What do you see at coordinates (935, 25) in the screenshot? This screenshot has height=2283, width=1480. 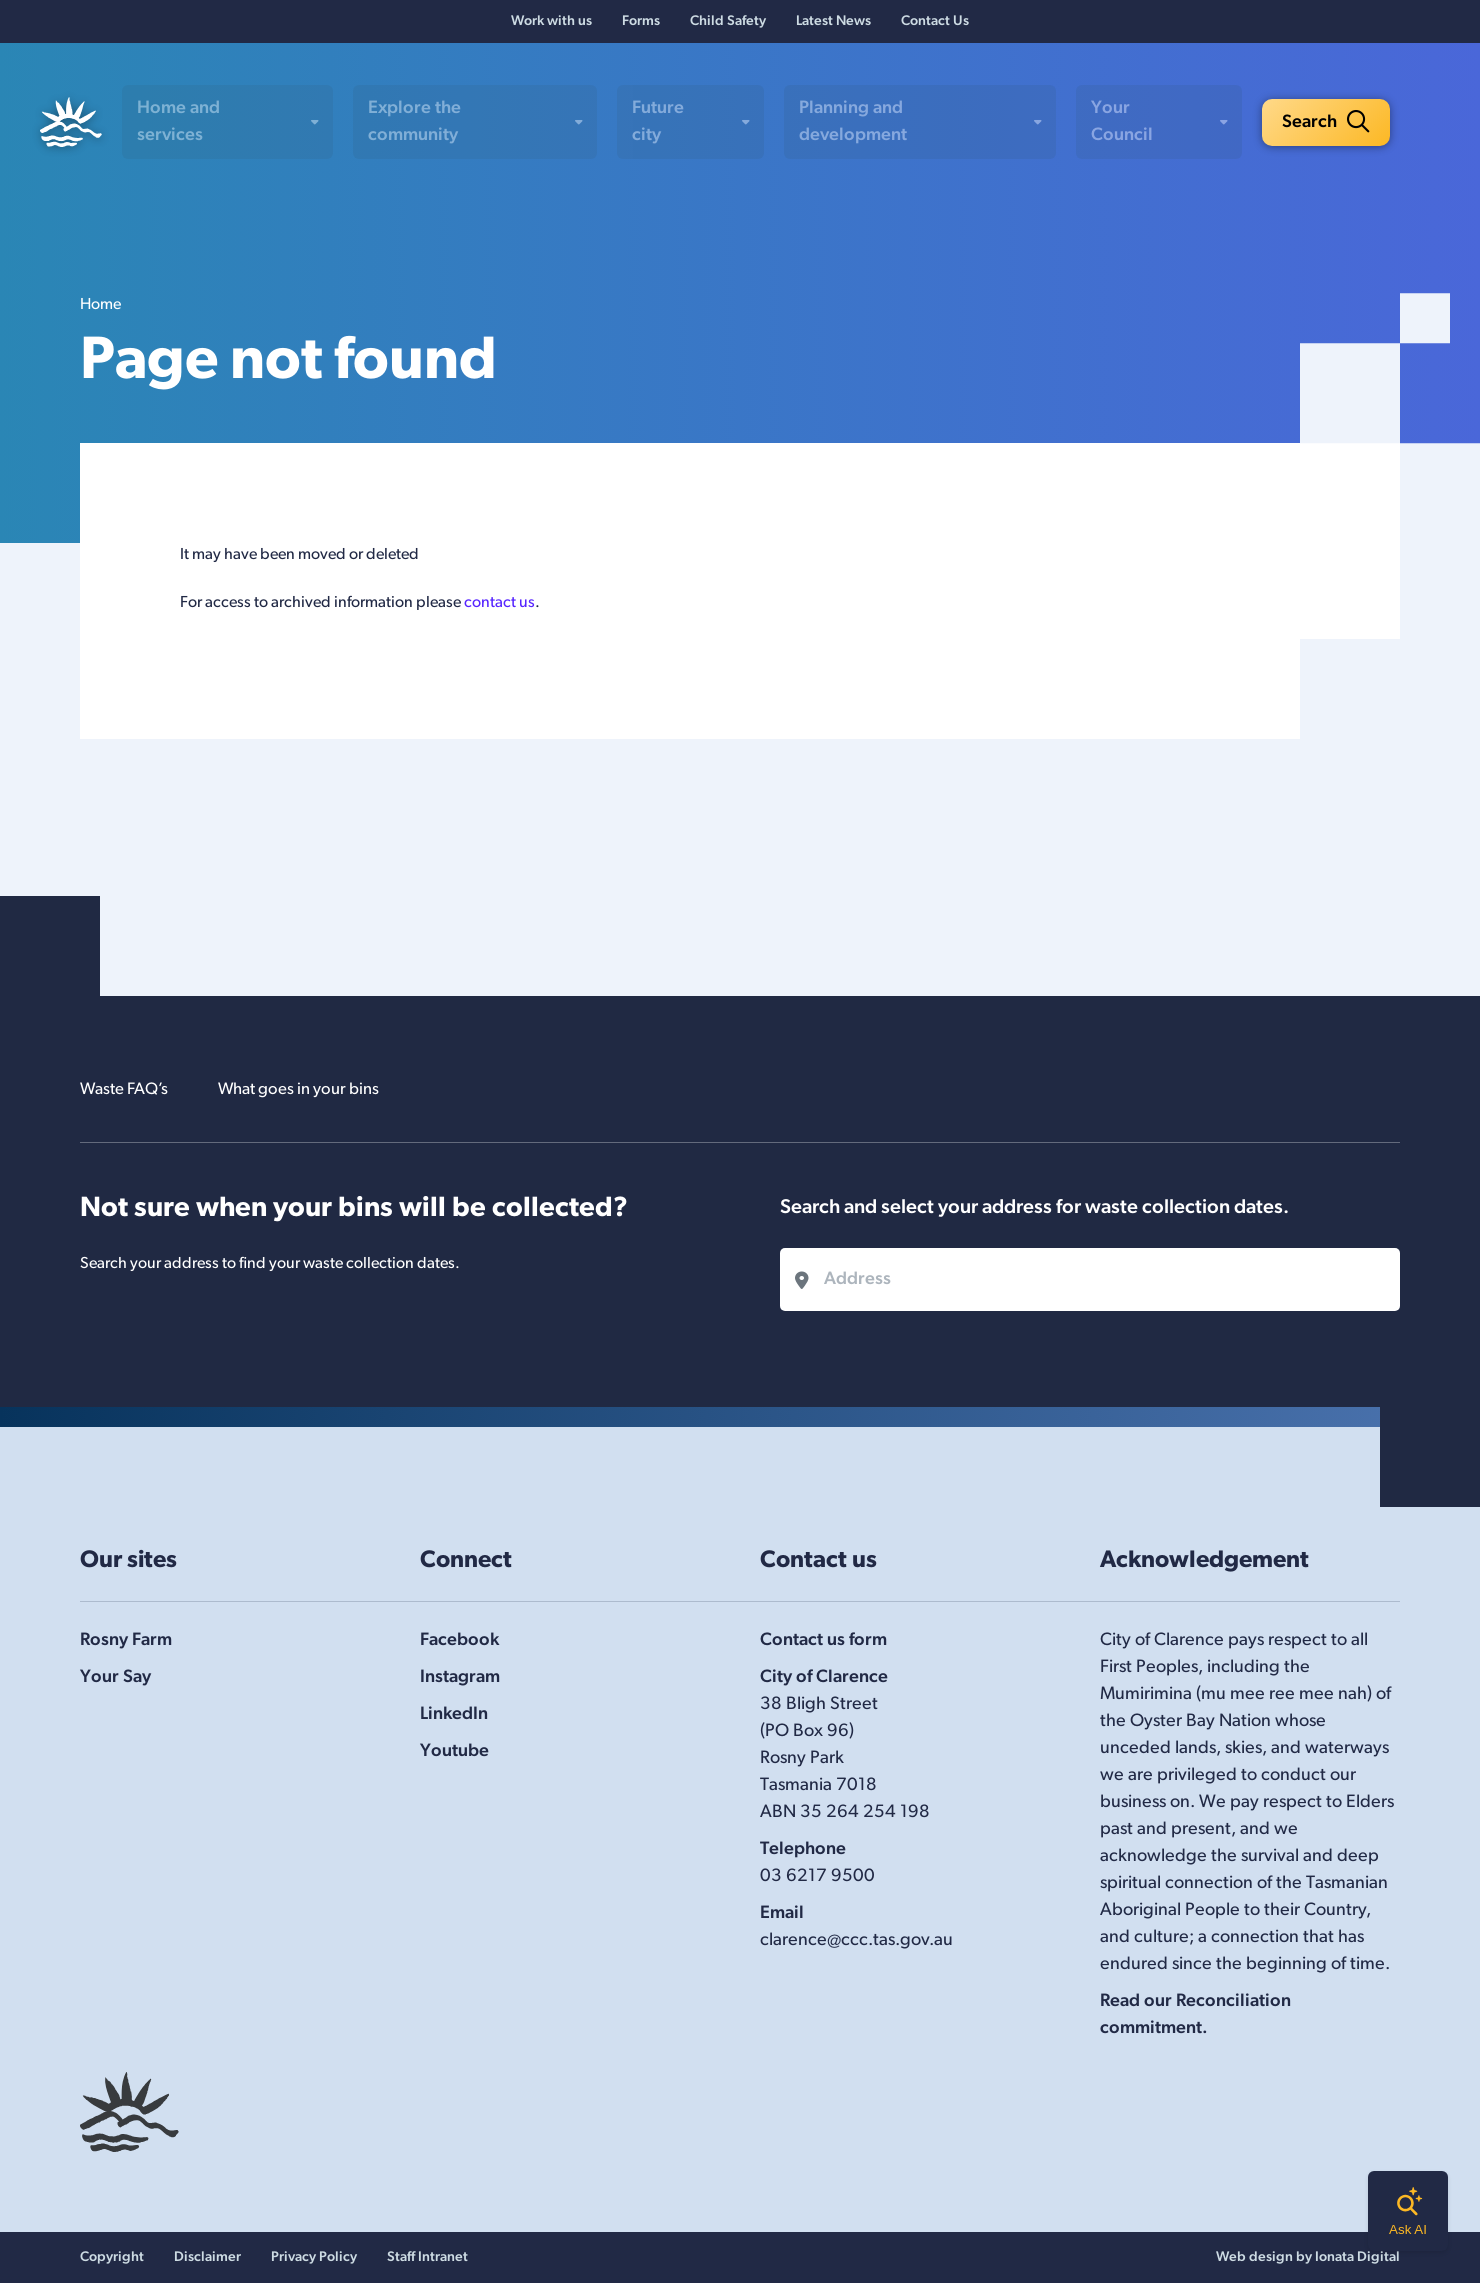 I see `Contact Us` at bounding box center [935, 25].